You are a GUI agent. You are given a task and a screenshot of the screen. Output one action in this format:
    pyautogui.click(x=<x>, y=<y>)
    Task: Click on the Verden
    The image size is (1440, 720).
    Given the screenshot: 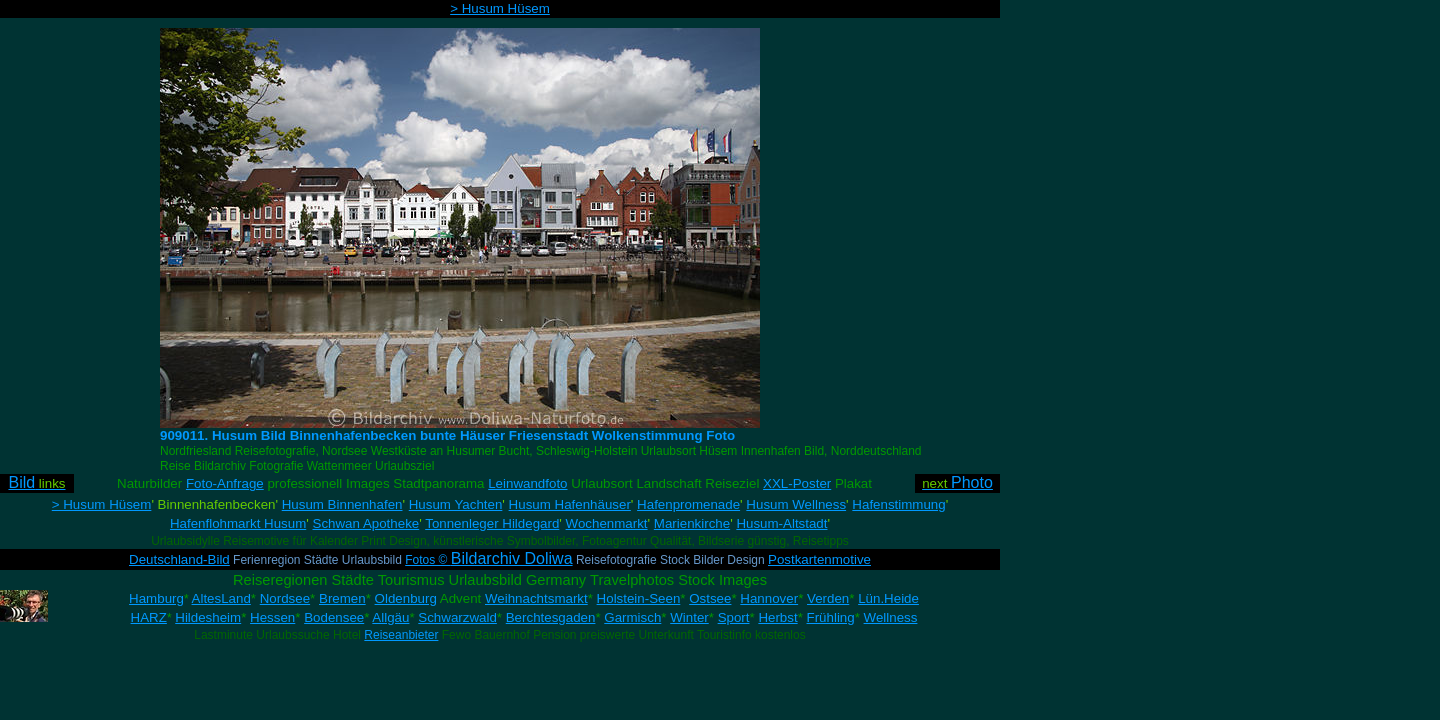 What is the action you would take?
    pyautogui.click(x=828, y=598)
    